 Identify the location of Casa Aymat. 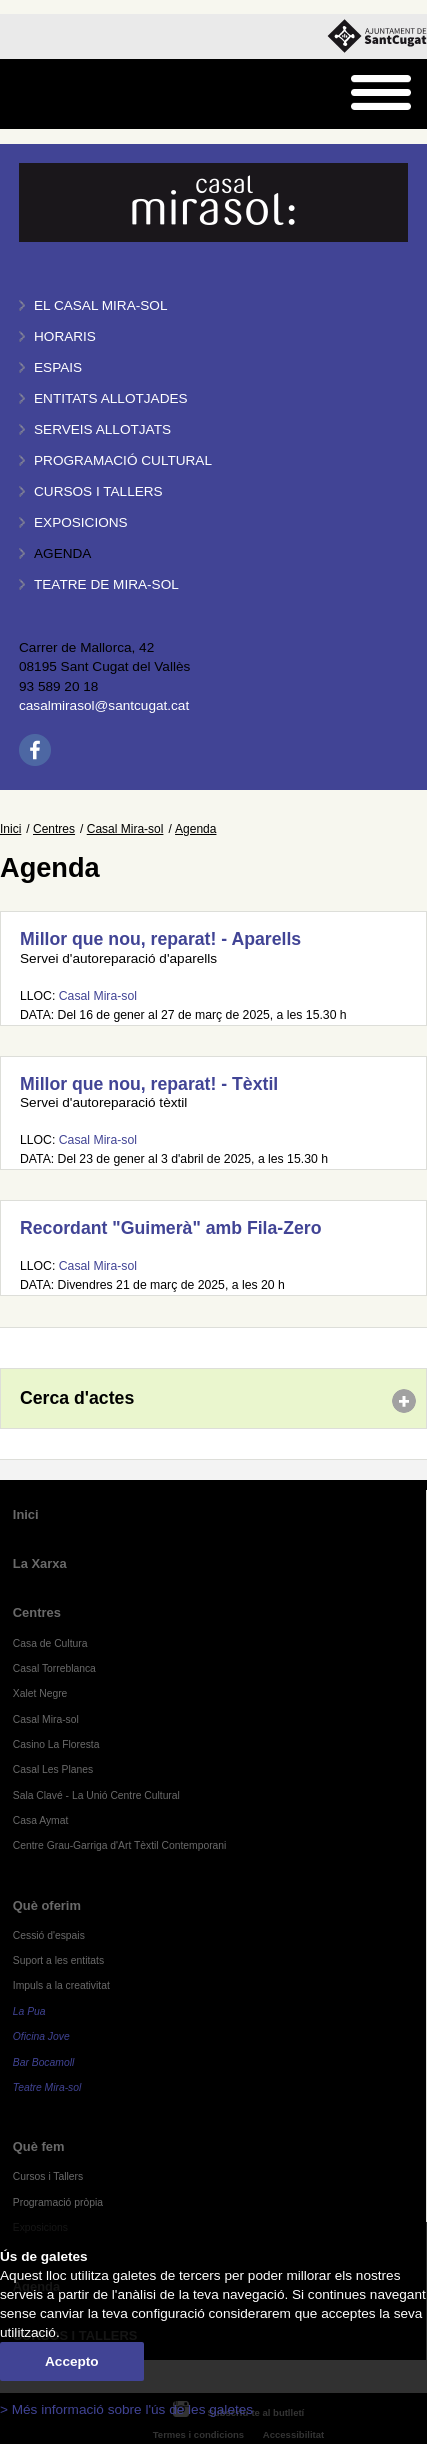
(41, 1820).